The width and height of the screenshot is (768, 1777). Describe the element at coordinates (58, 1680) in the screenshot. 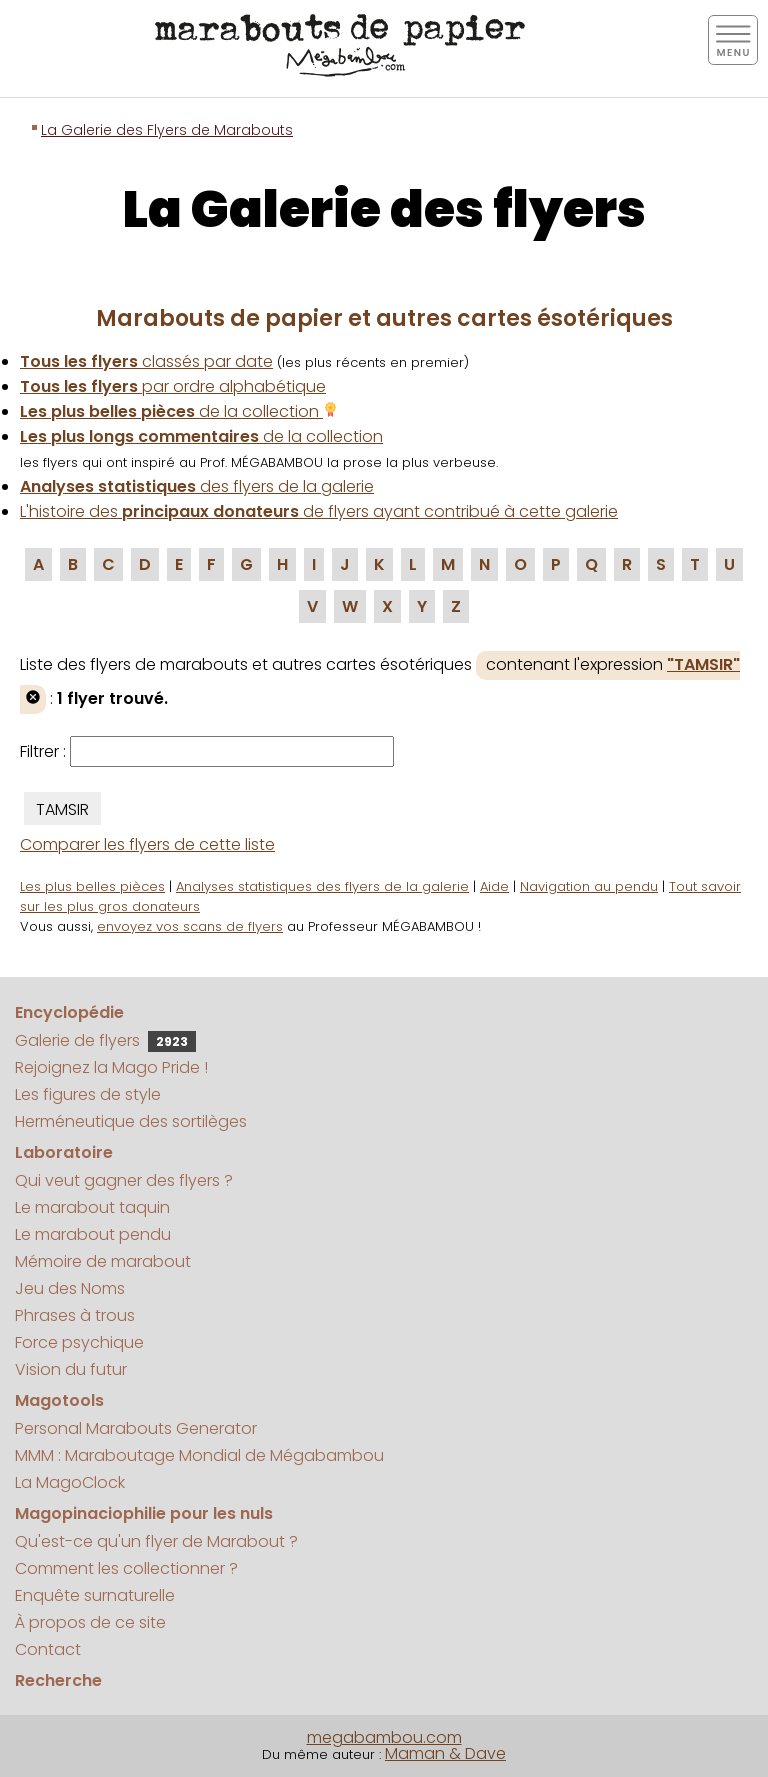

I see `Recherche` at that location.